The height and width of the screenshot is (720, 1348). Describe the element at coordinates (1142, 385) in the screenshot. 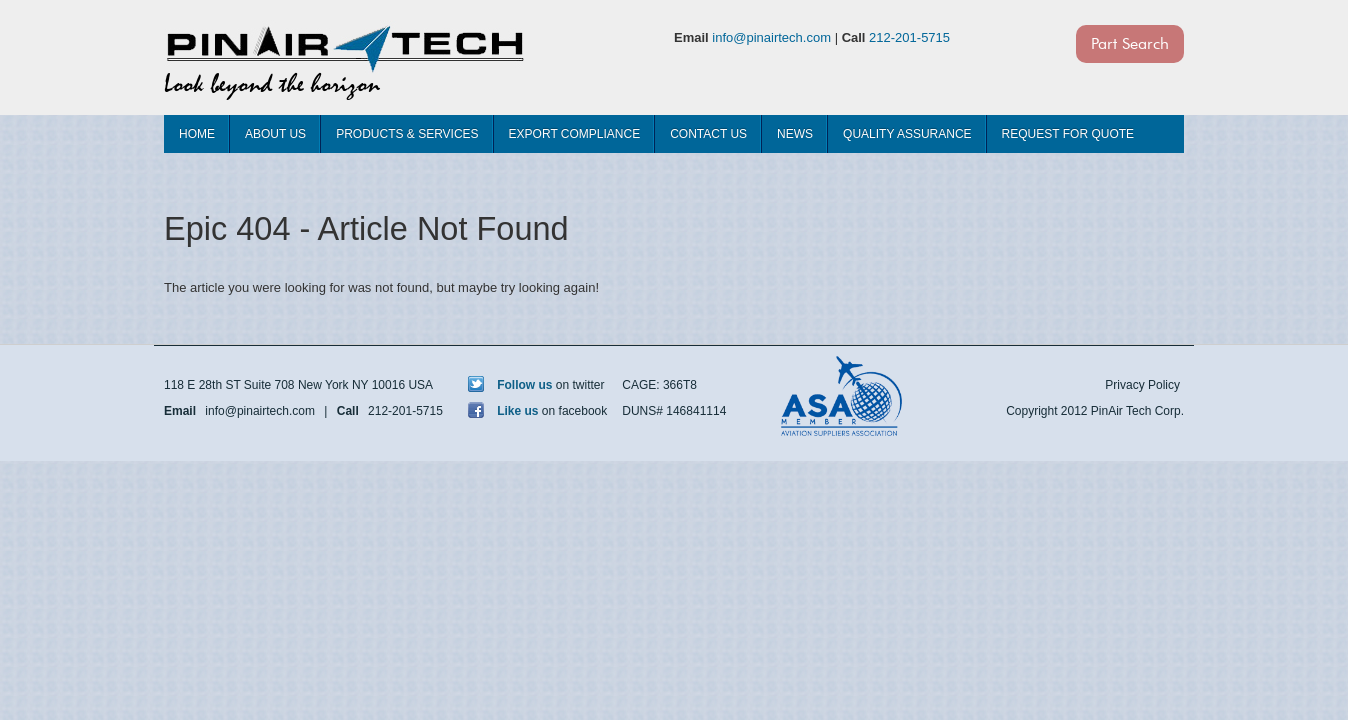

I see `Privacy Policy` at that location.